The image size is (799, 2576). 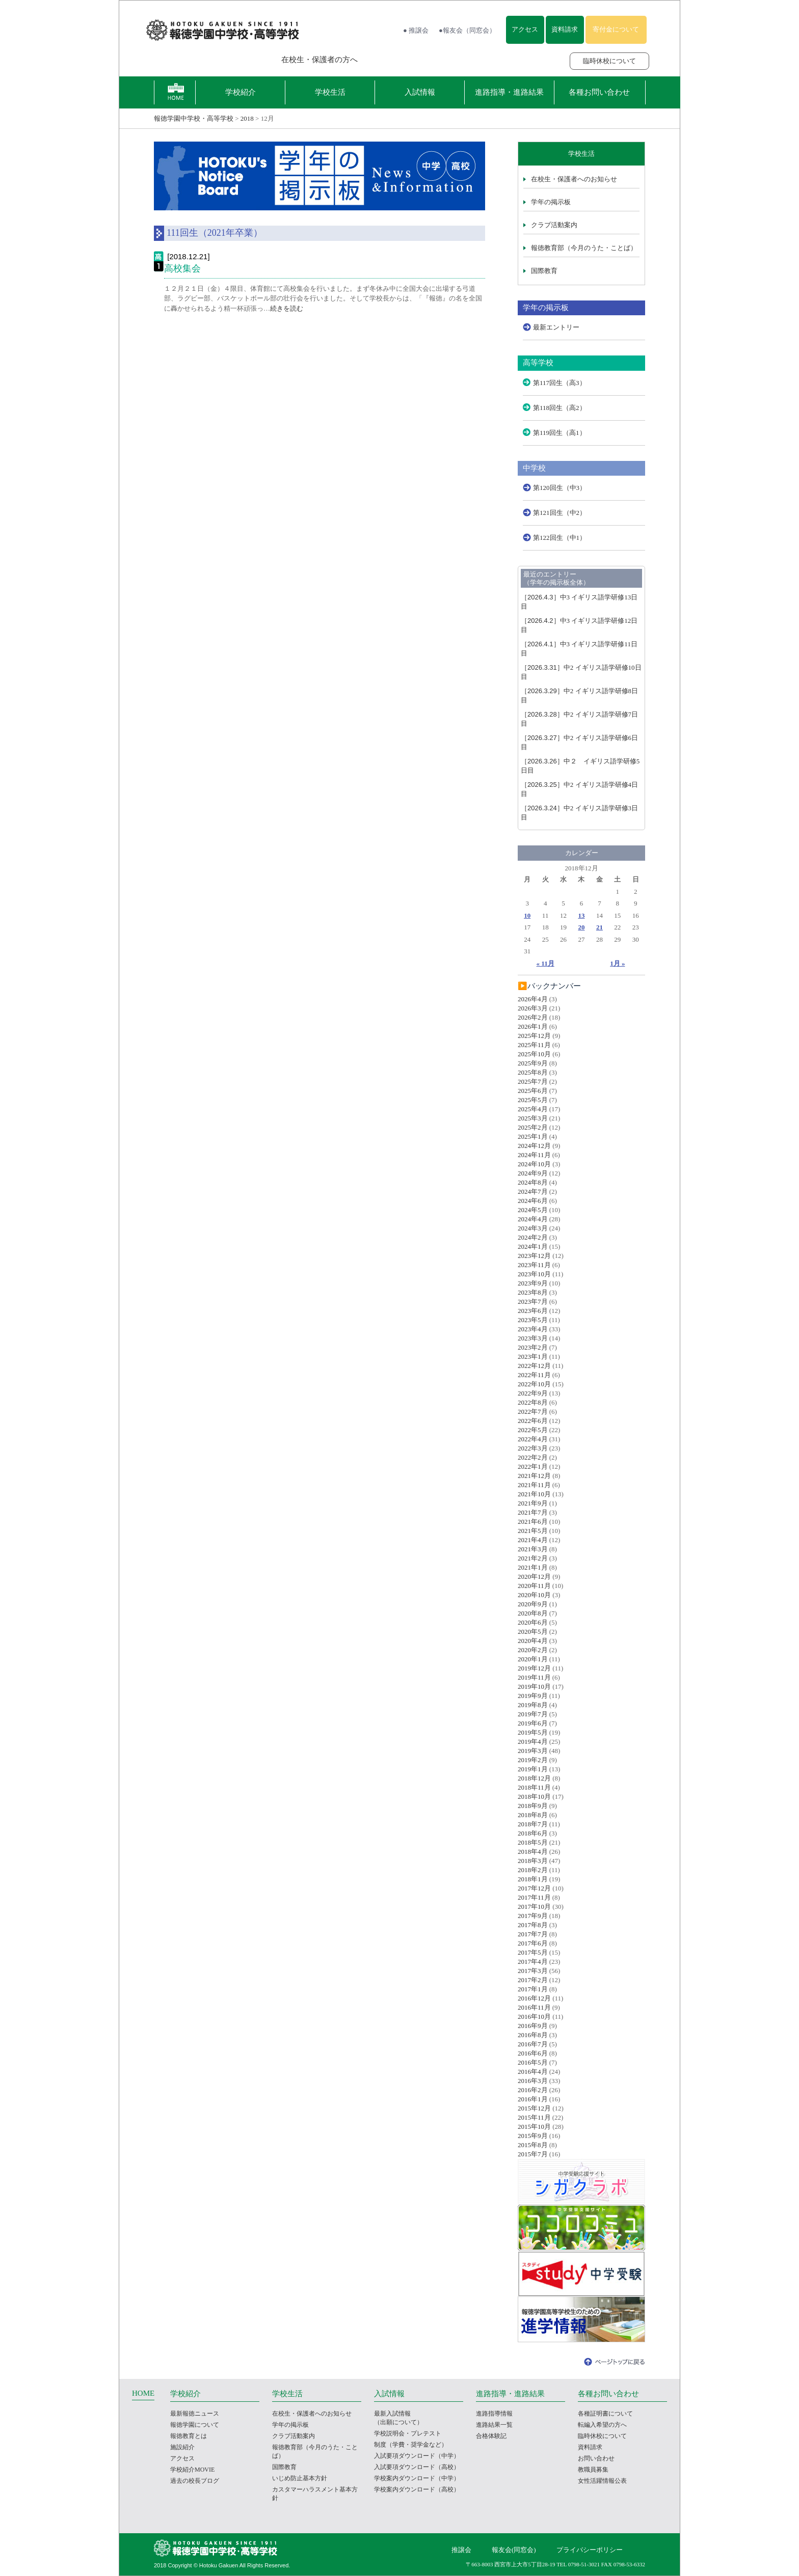 What do you see at coordinates (509, 92) in the screenshot?
I see `進路指導・進路結果` at bounding box center [509, 92].